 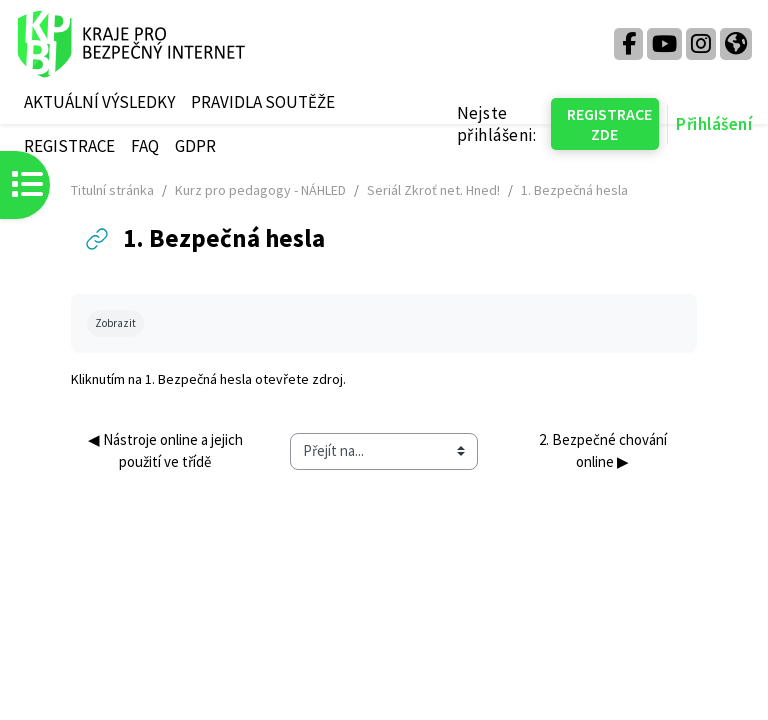 I want to click on PRAVIDLA SOUTĚŽE [menuitem], so click(x=263, y=102).